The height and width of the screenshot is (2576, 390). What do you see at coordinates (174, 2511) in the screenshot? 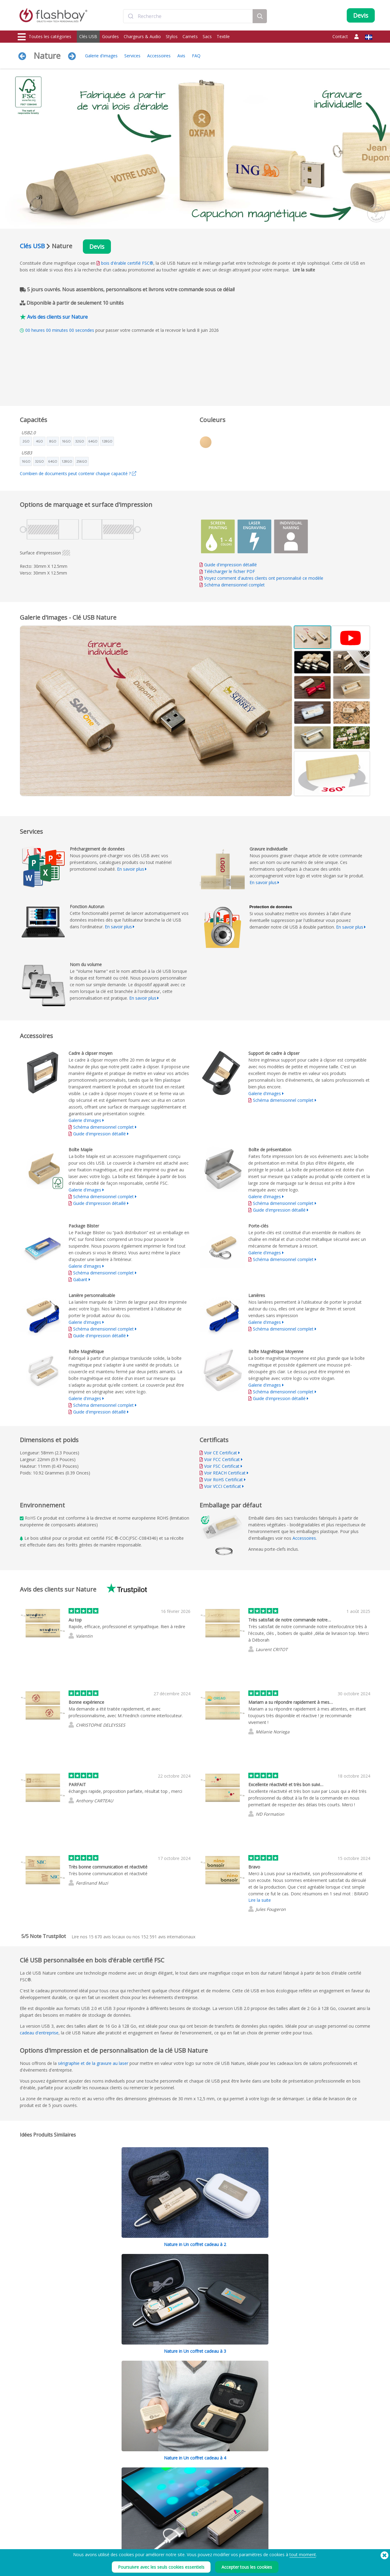
I see `Compte Client` at bounding box center [174, 2511].